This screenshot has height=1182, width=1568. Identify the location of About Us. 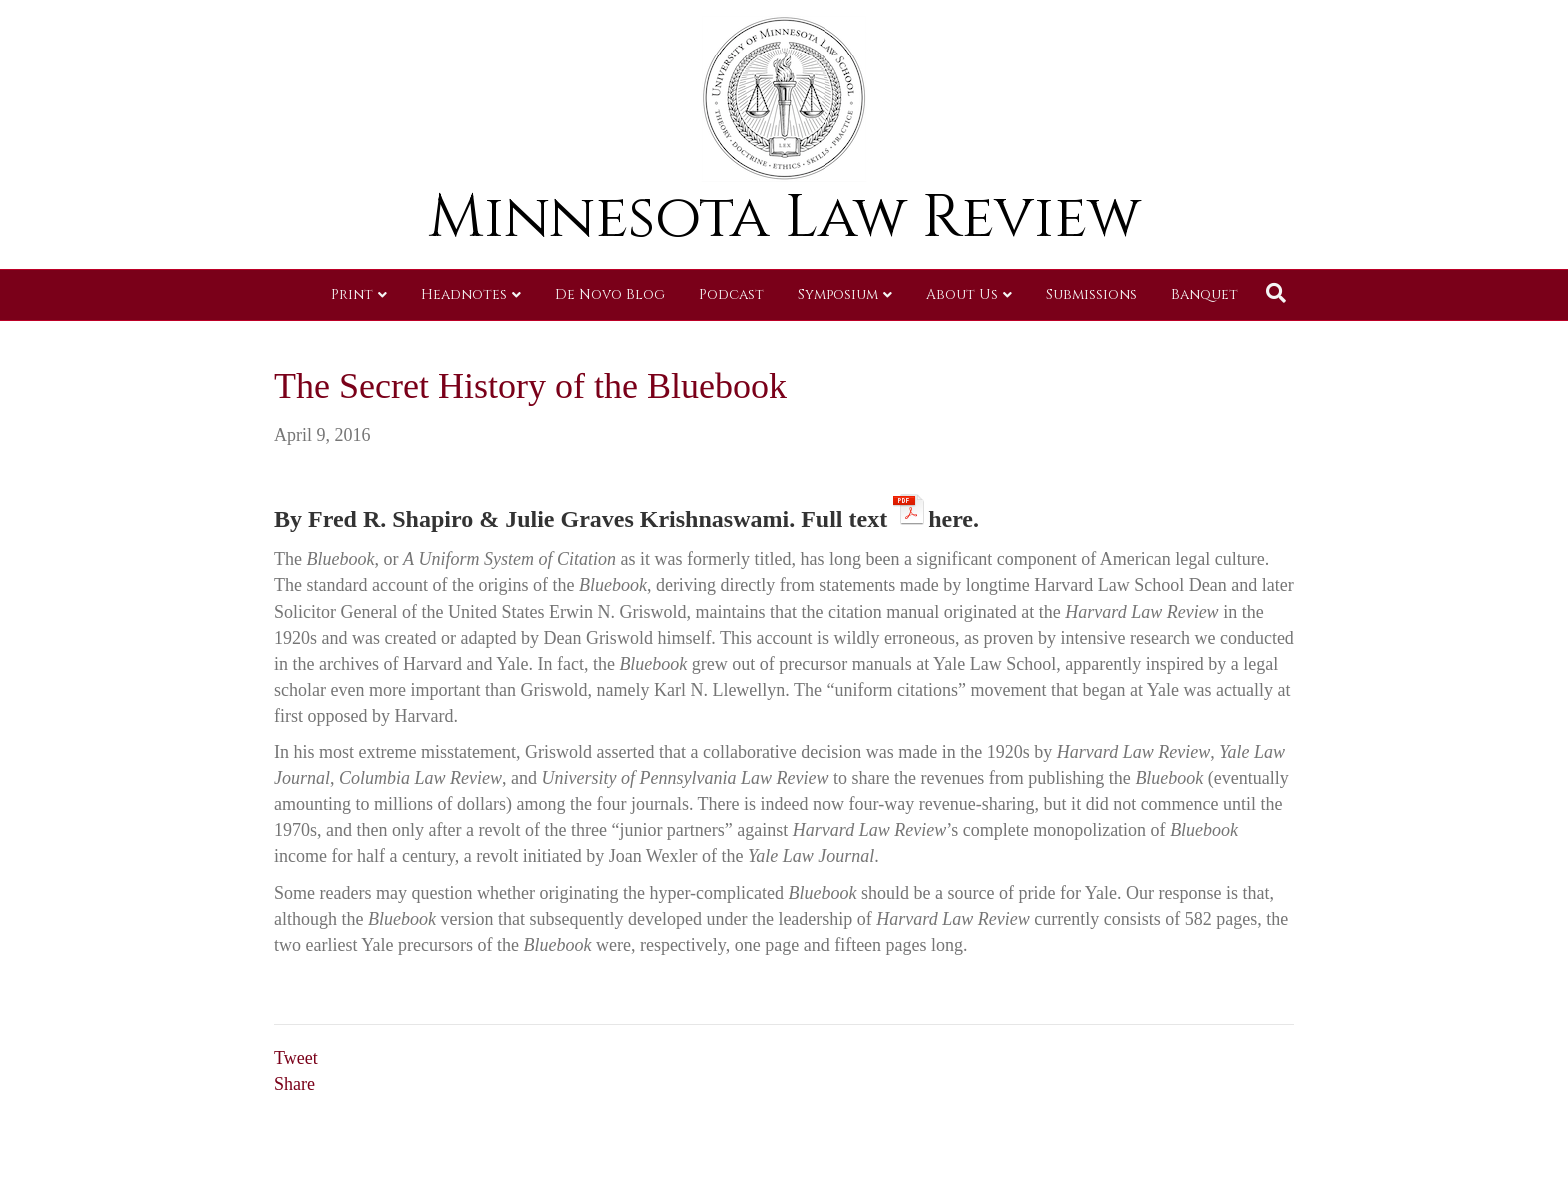
(962, 294).